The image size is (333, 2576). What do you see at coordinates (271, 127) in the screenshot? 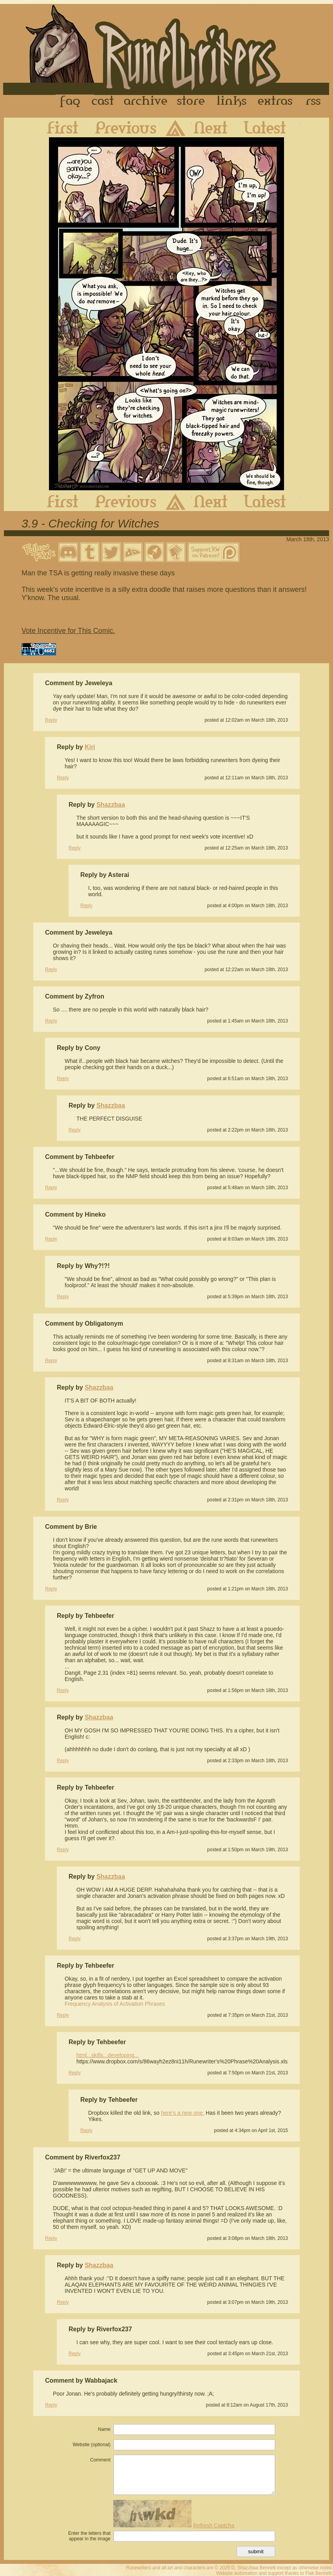
I see `Latest` at bounding box center [271, 127].